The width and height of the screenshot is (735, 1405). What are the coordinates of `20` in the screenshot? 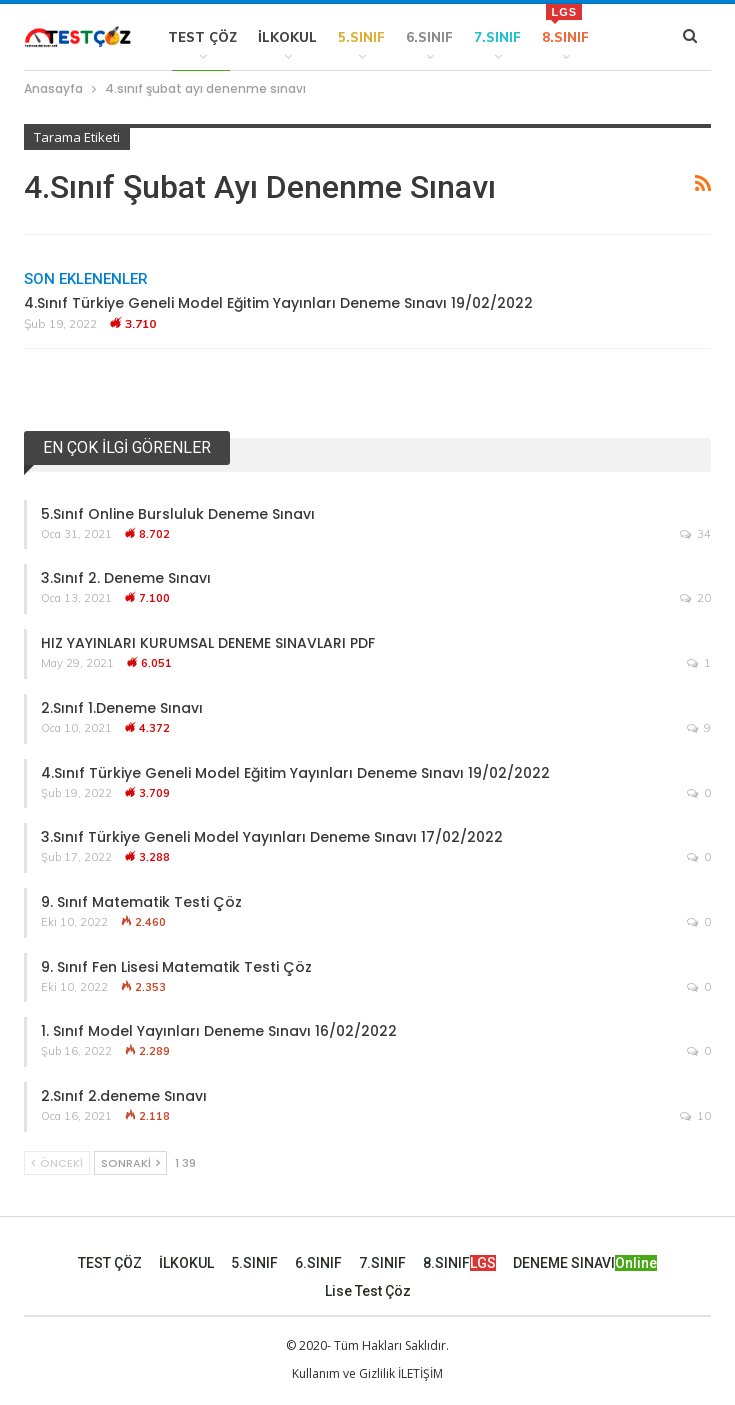 It's located at (695, 598).